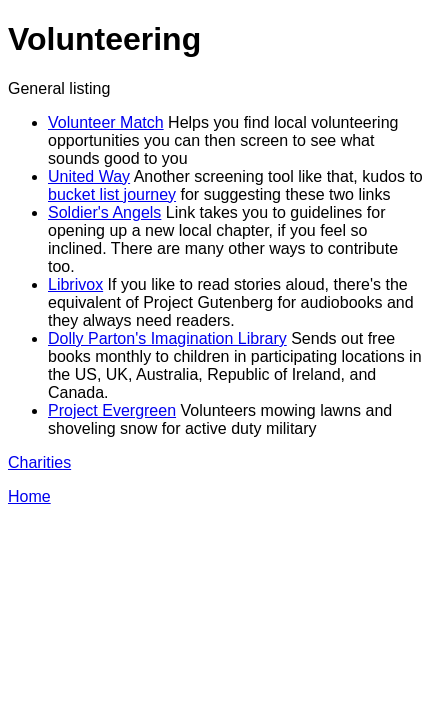 The image size is (434, 720). I want to click on Soldier's Angels, so click(104, 212).